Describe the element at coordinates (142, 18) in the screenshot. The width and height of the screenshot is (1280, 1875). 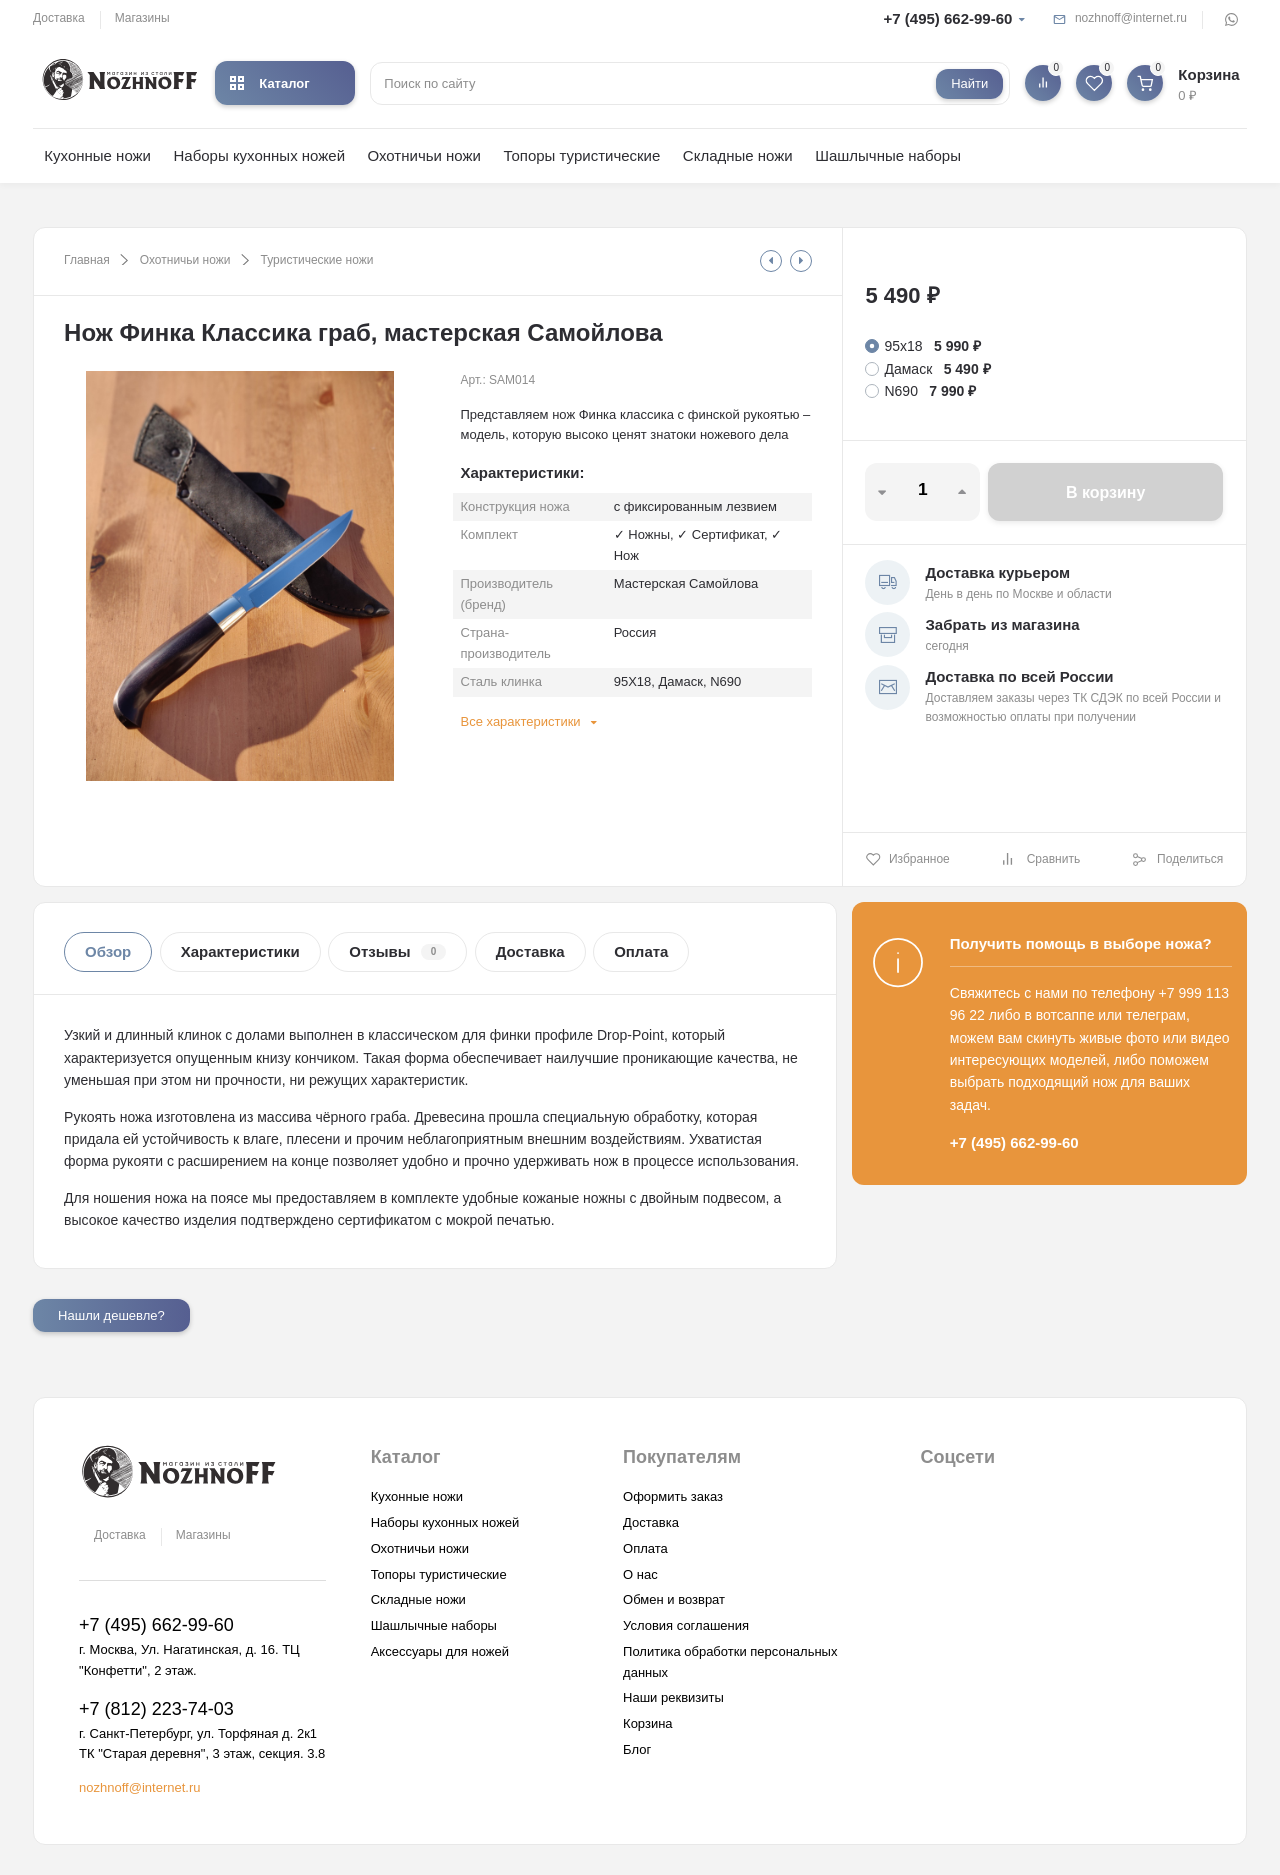
I see `Магазины` at that location.